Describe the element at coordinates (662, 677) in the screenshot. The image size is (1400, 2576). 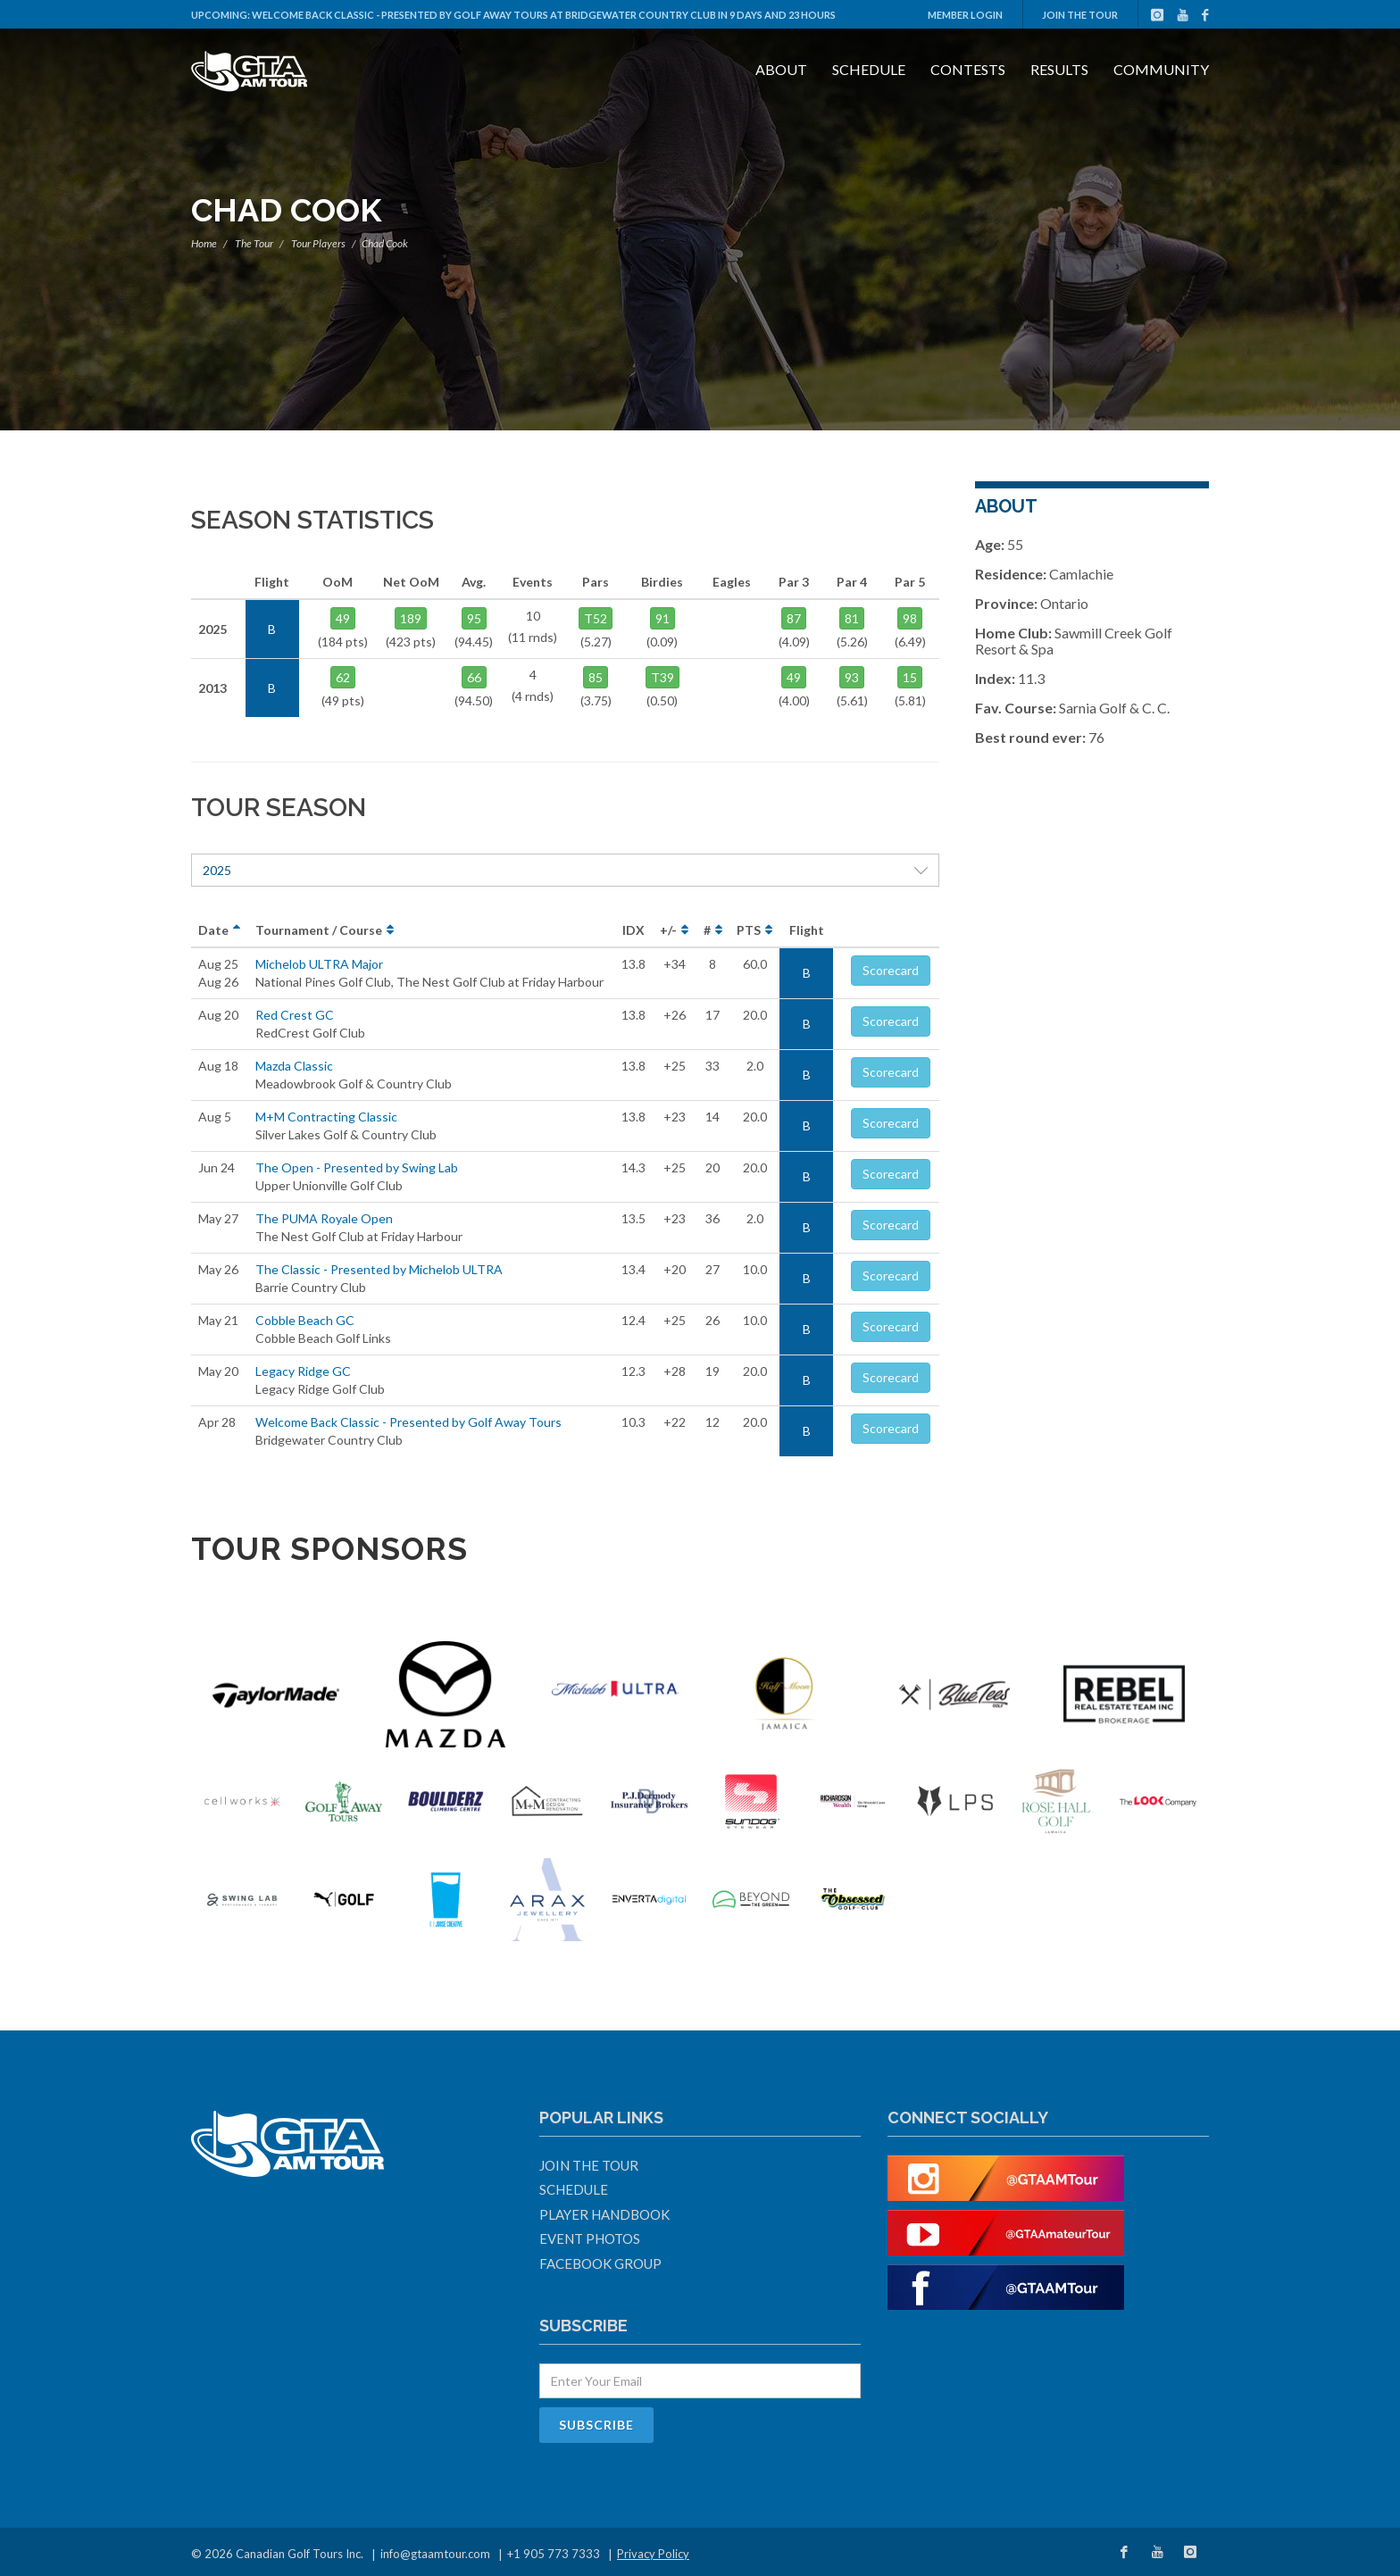
I see `T39` at that location.